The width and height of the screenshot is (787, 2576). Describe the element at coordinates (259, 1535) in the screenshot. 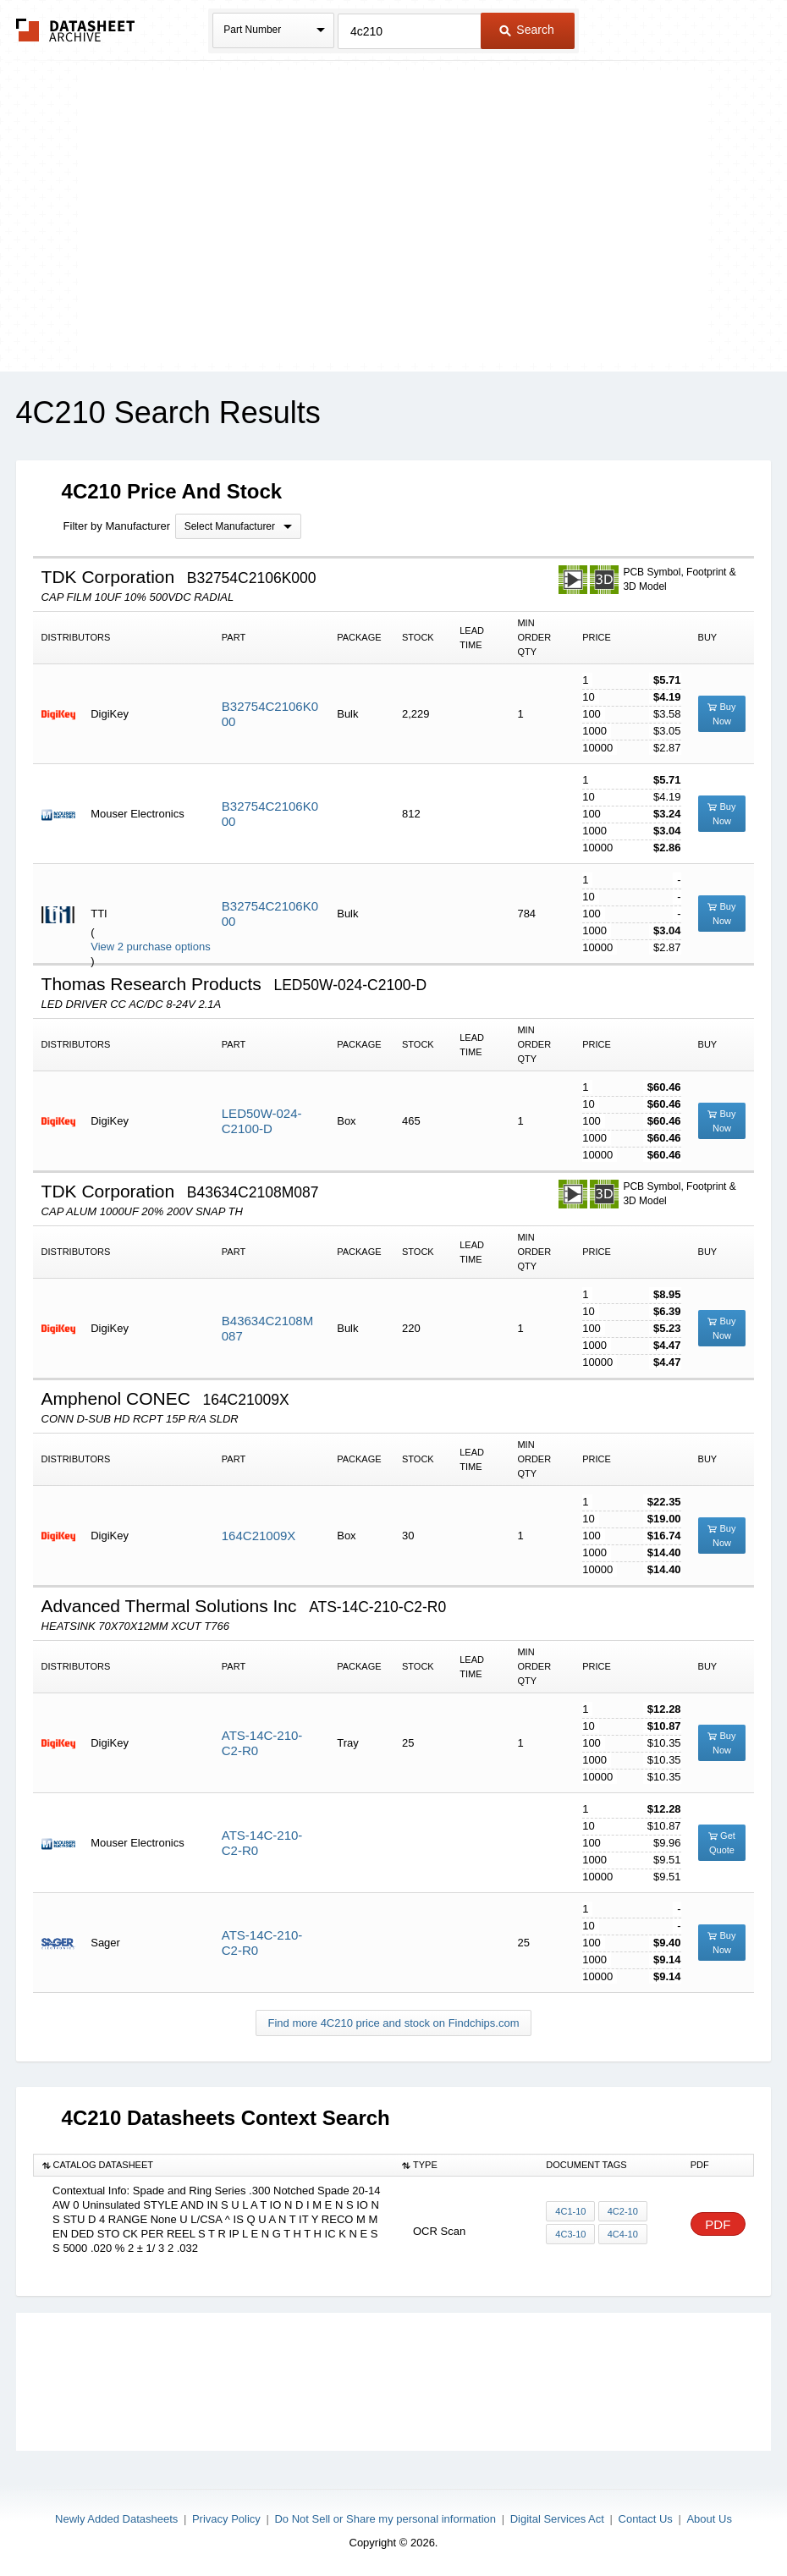

I see `164C21009X` at that location.